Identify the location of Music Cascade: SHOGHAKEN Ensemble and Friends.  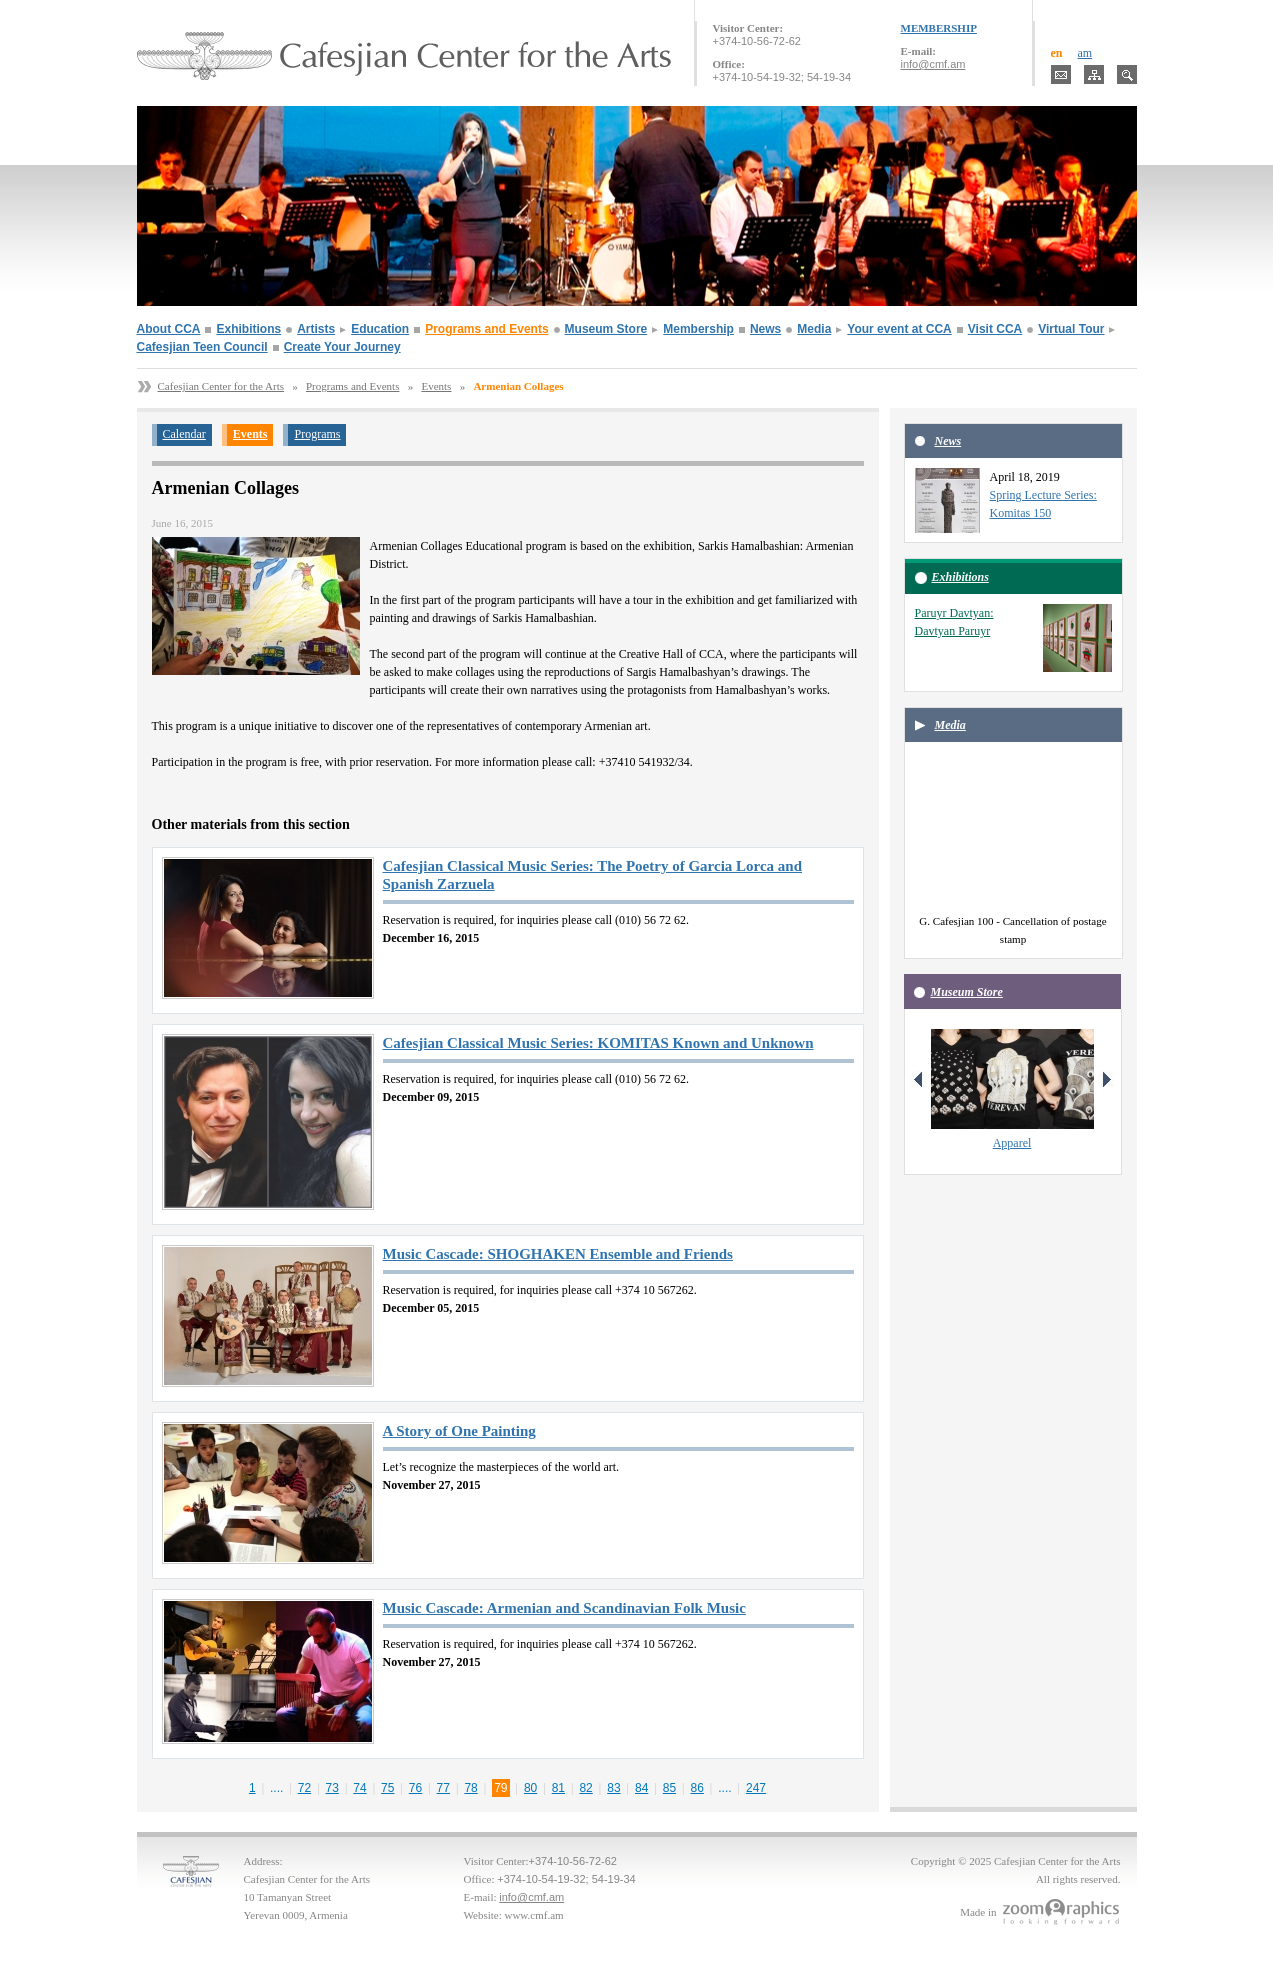
(558, 1254).